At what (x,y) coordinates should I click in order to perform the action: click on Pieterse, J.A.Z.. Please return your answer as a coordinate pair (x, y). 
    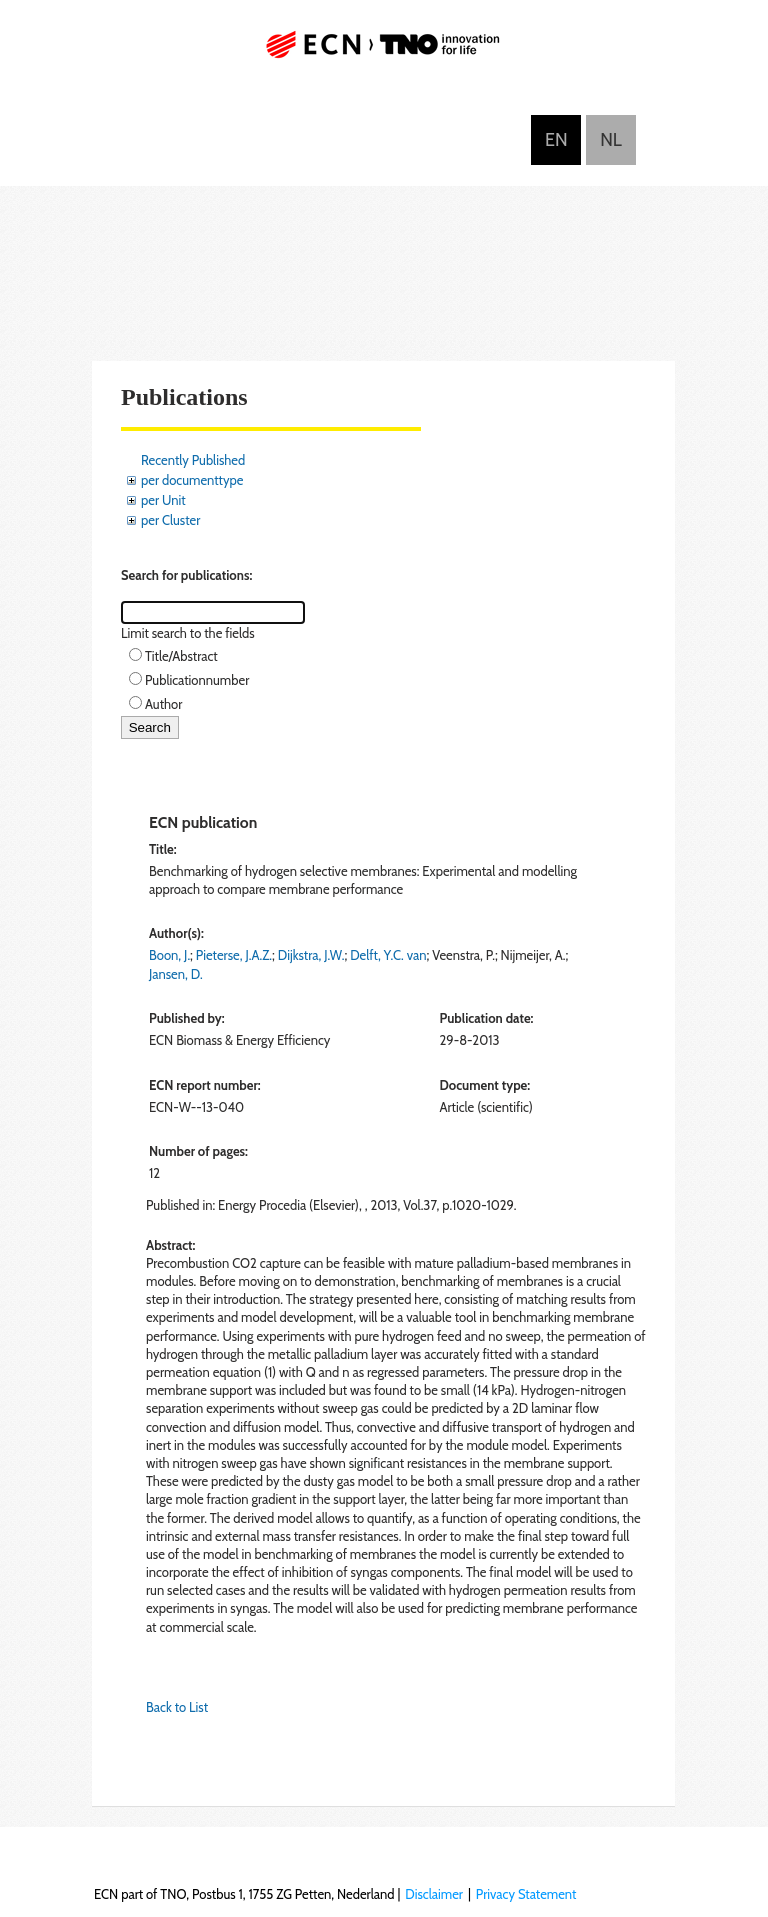
    Looking at the image, I should click on (234, 955).